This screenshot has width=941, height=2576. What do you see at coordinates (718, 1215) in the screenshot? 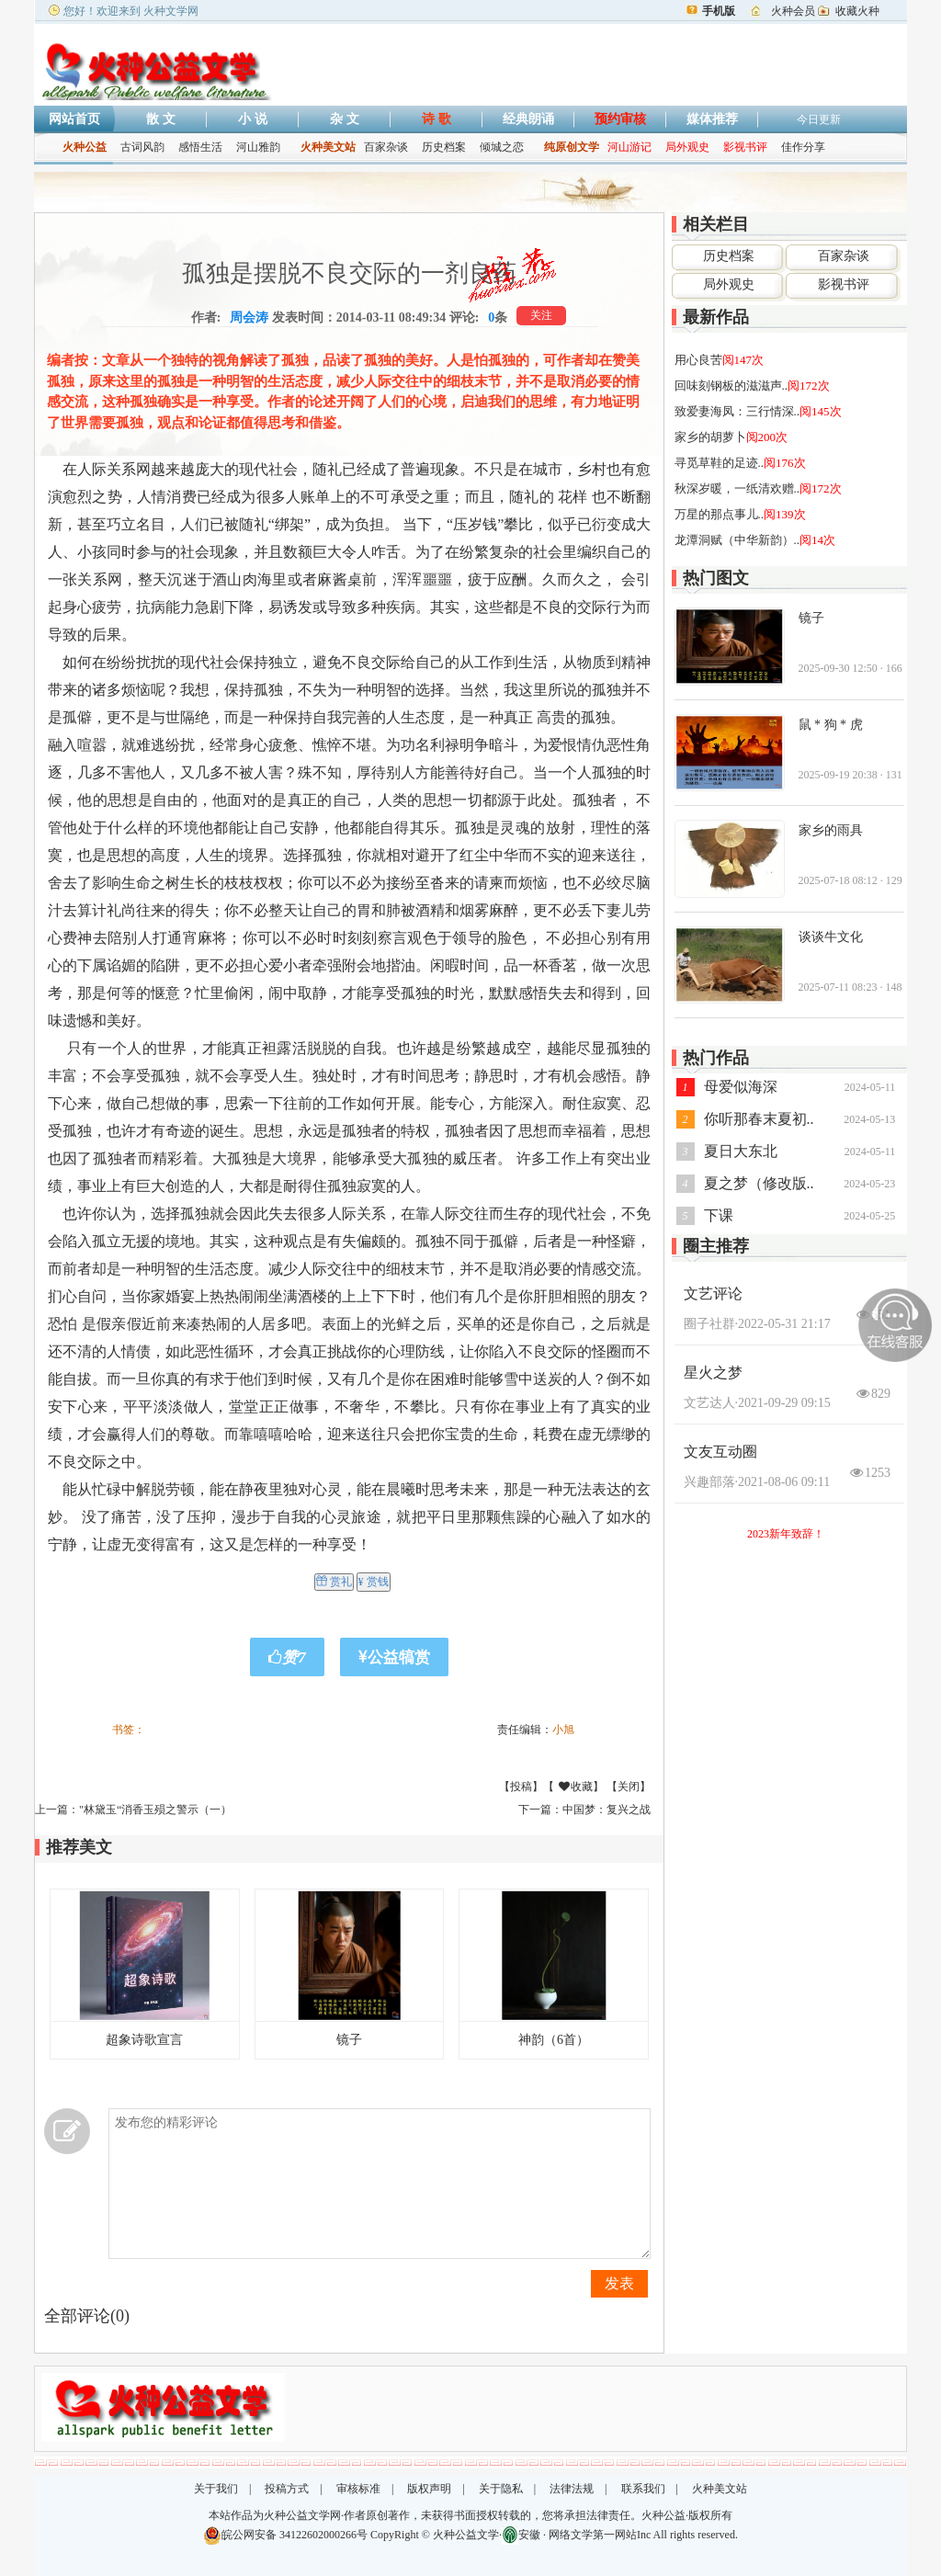
I see `下课` at bounding box center [718, 1215].